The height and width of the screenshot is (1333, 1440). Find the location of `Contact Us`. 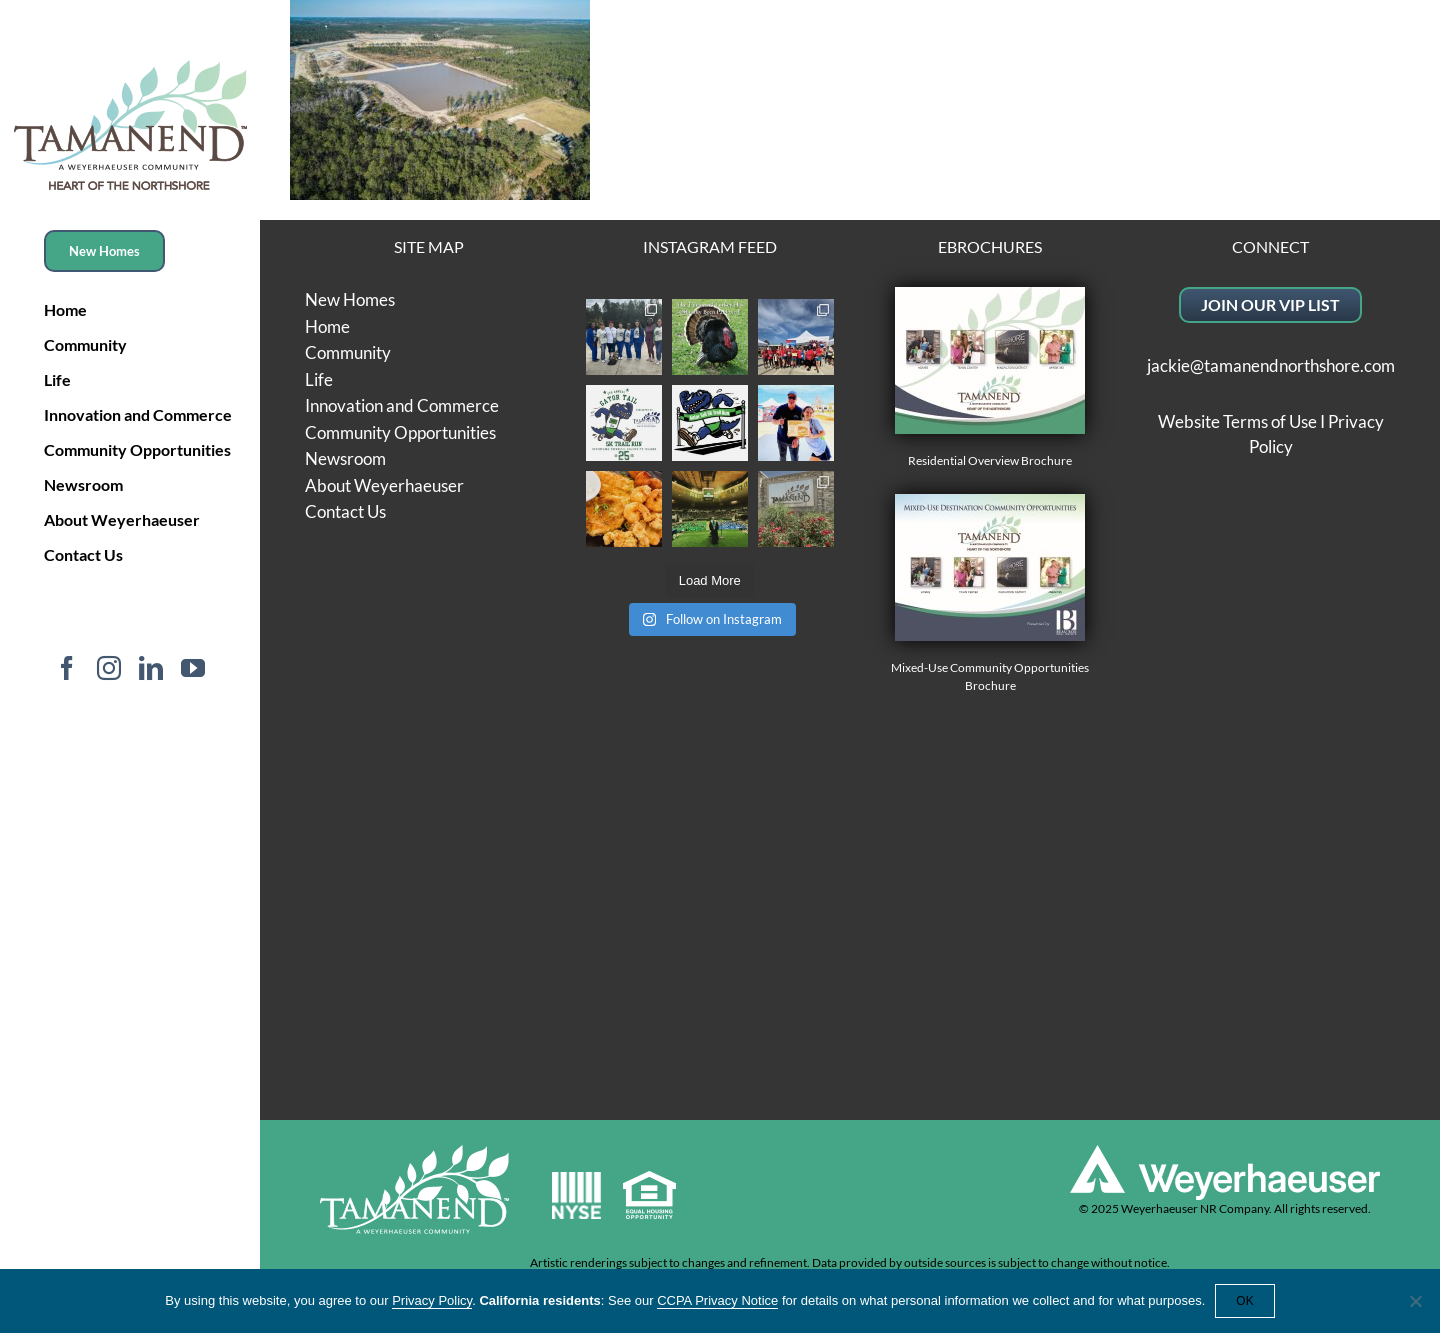

Contact Us is located at coordinates (345, 511).